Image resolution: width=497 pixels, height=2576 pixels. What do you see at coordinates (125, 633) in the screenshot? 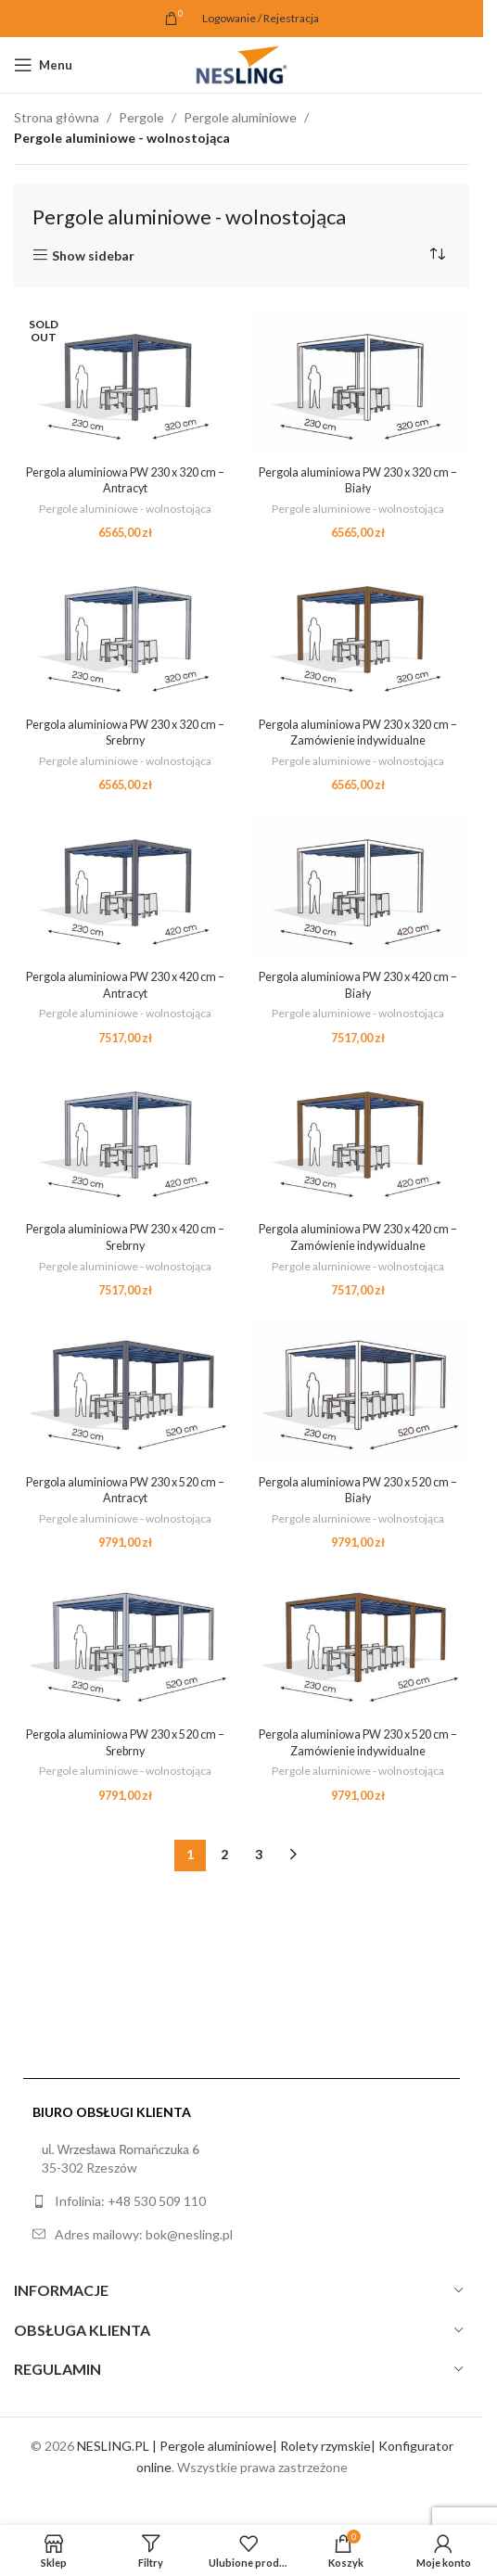
I see `[Pergola aluminiowa PW 230 x 320 cm – Srebrny]` at bounding box center [125, 633].